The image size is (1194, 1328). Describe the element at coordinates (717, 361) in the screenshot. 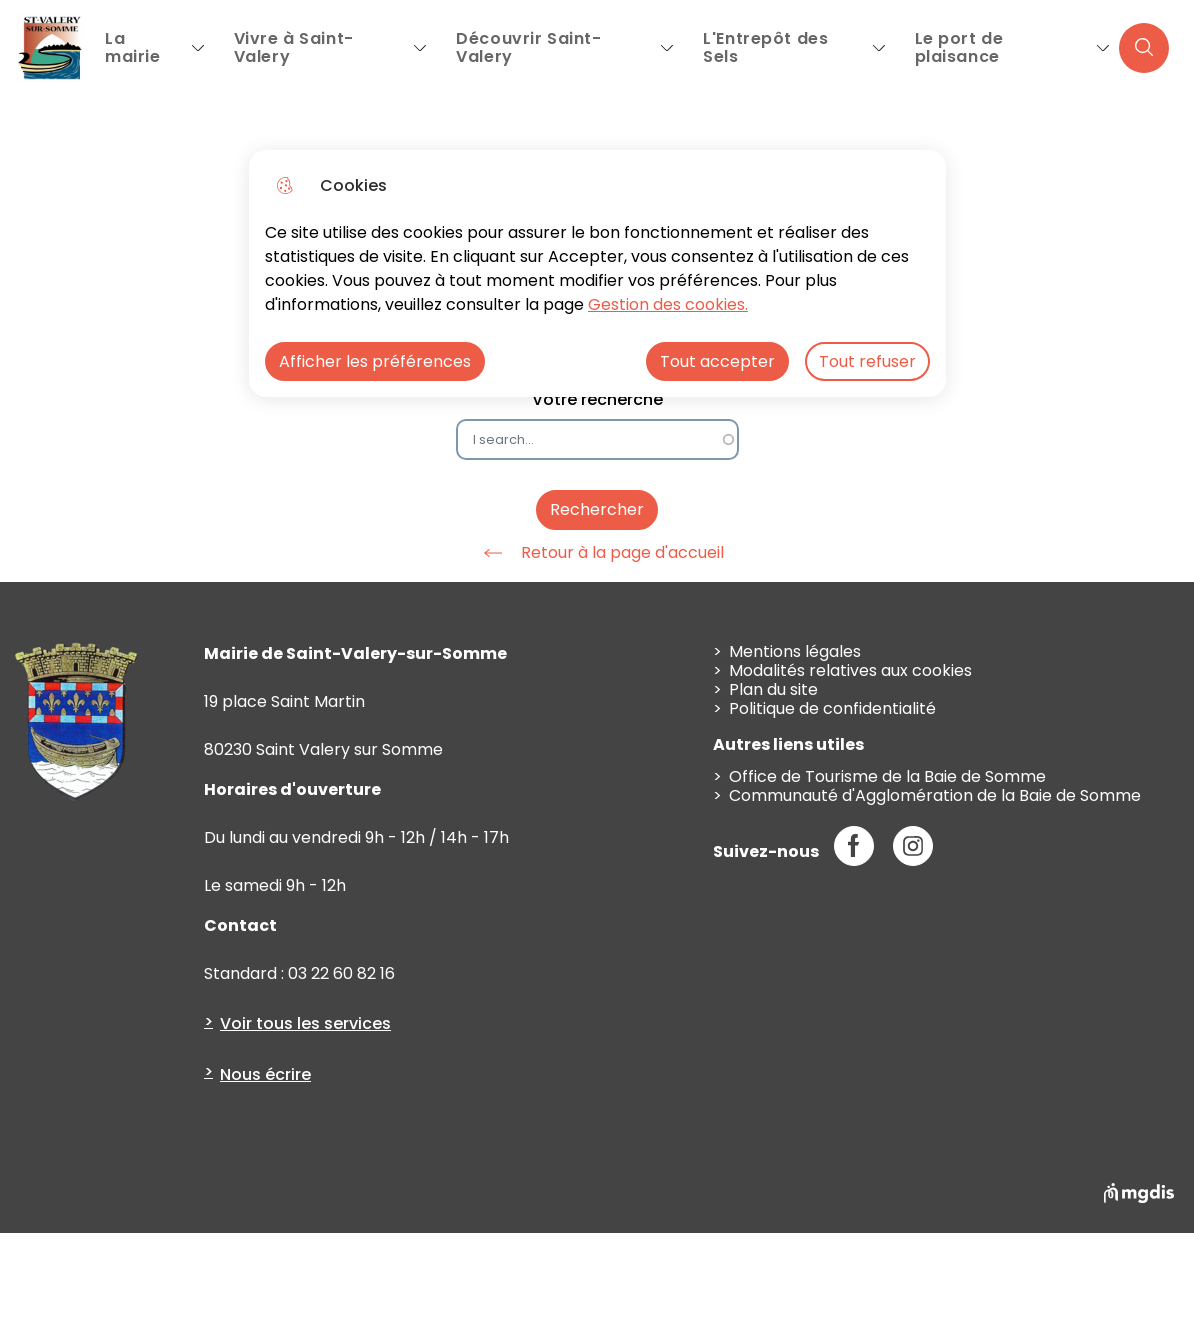

I see `Tout accepter` at that location.